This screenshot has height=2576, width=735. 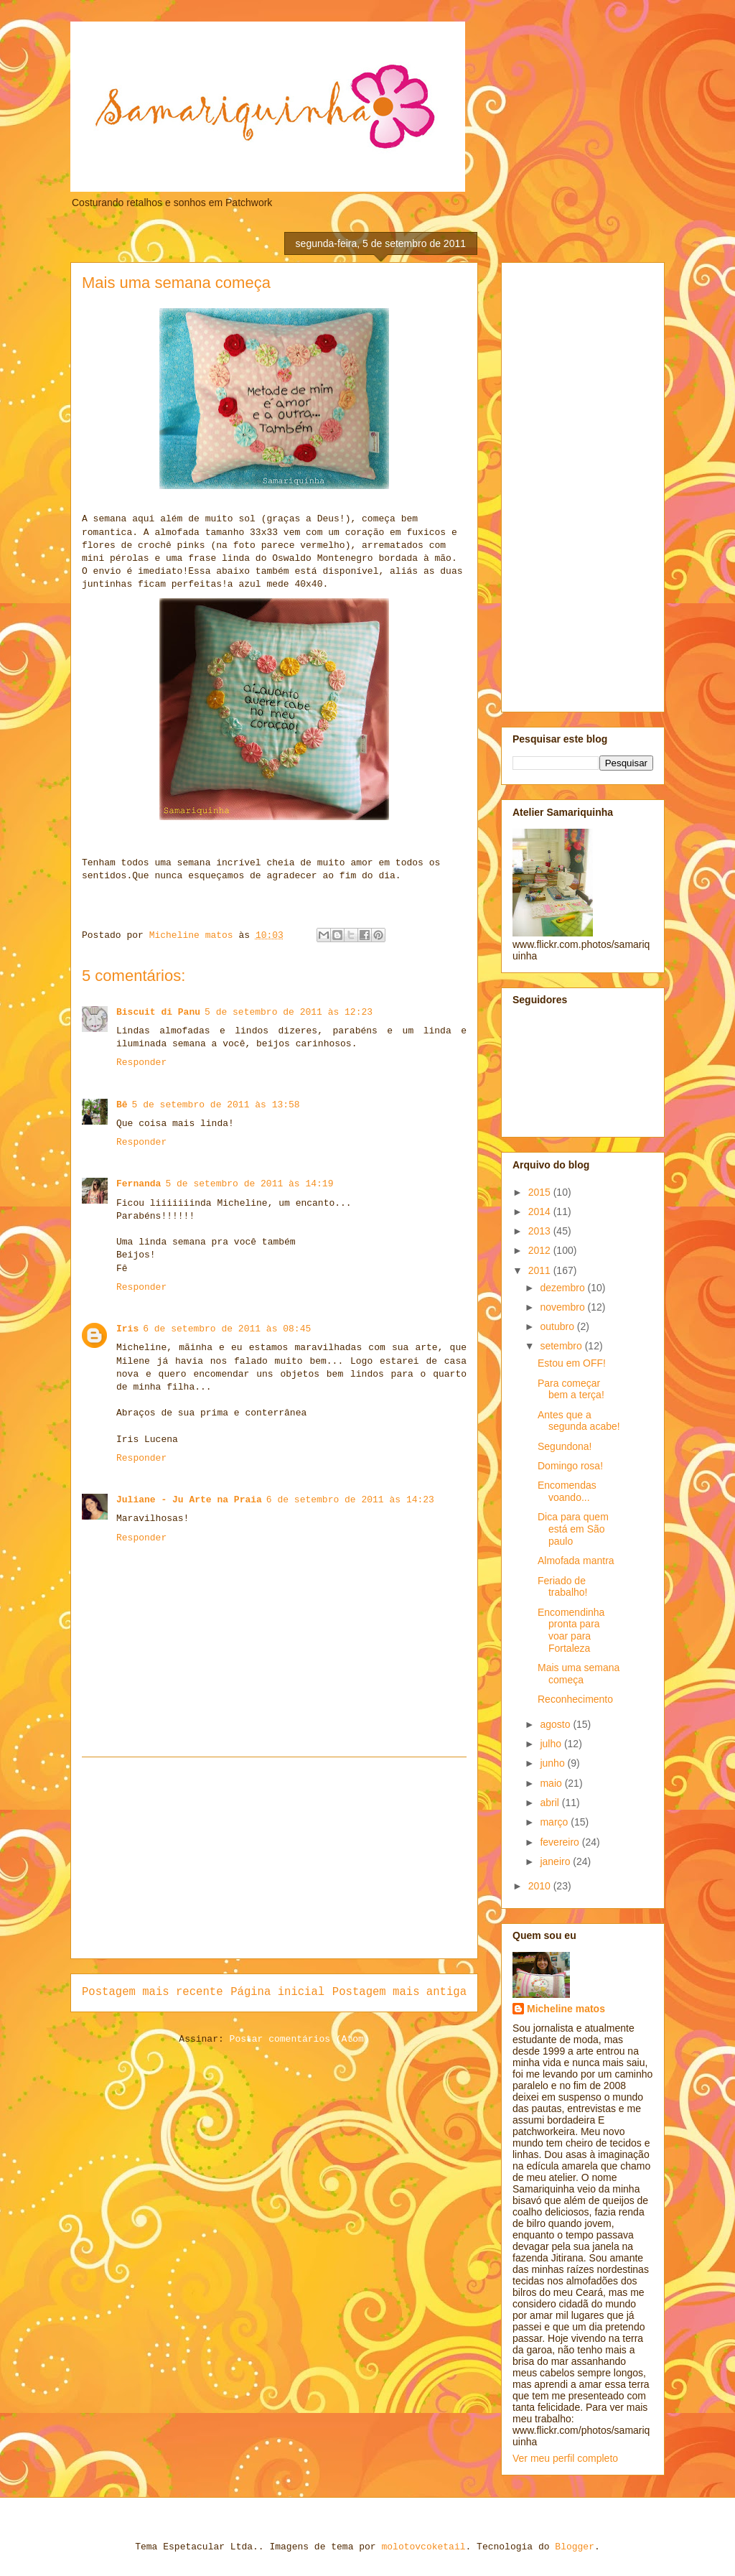 What do you see at coordinates (399, 1992) in the screenshot?
I see `Postagem mais antiga` at bounding box center [399, 1992].